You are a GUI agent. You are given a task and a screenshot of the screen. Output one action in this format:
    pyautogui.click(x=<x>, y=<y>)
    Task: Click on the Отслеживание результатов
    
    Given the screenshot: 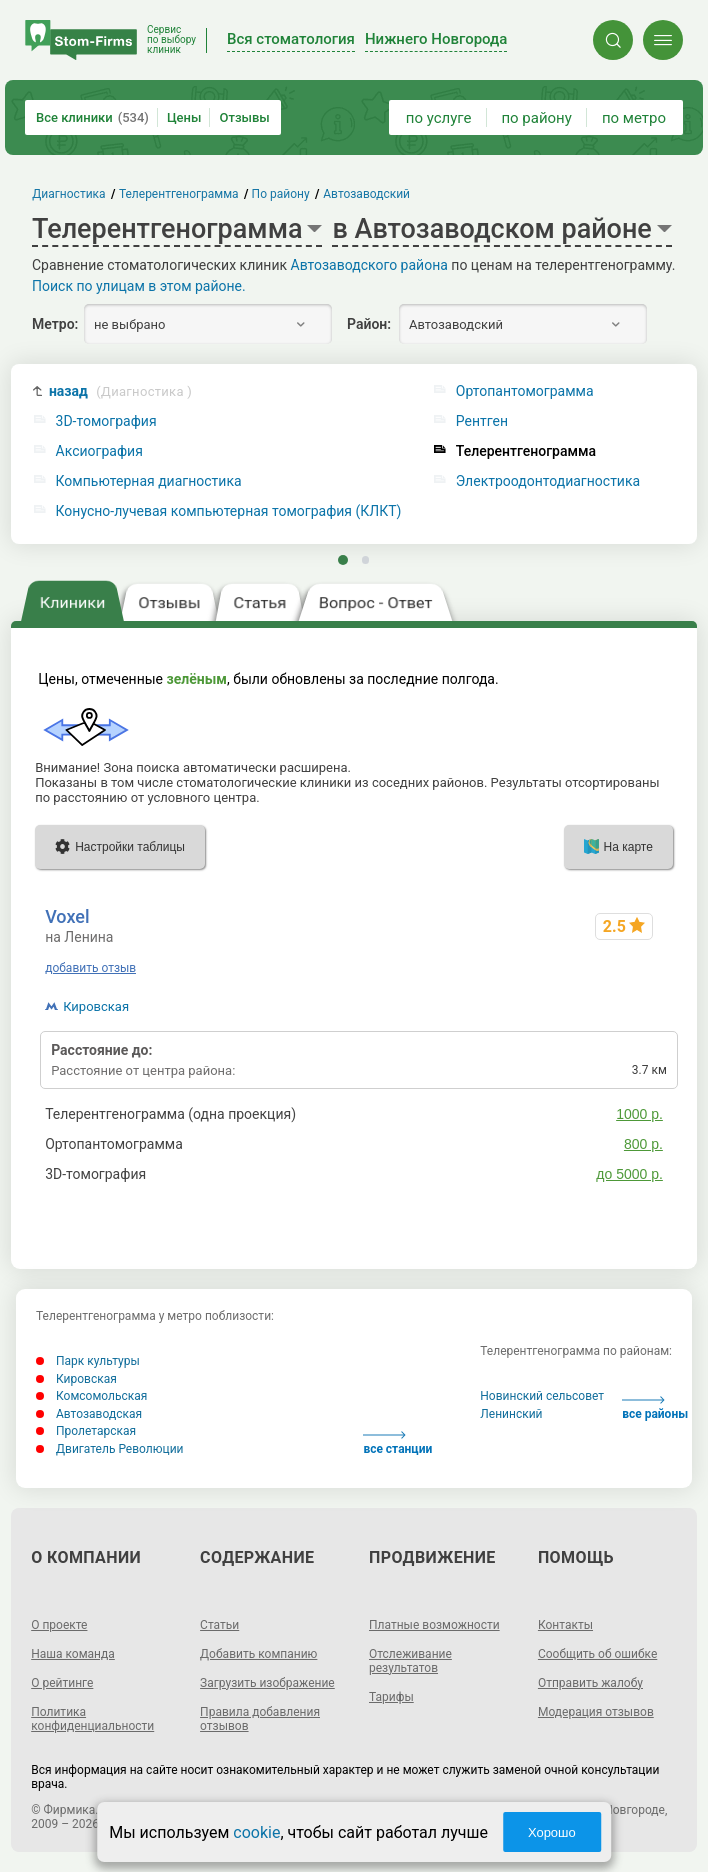 What is the action you would take?
    pyautogui.click(x=410, y=1661)
    